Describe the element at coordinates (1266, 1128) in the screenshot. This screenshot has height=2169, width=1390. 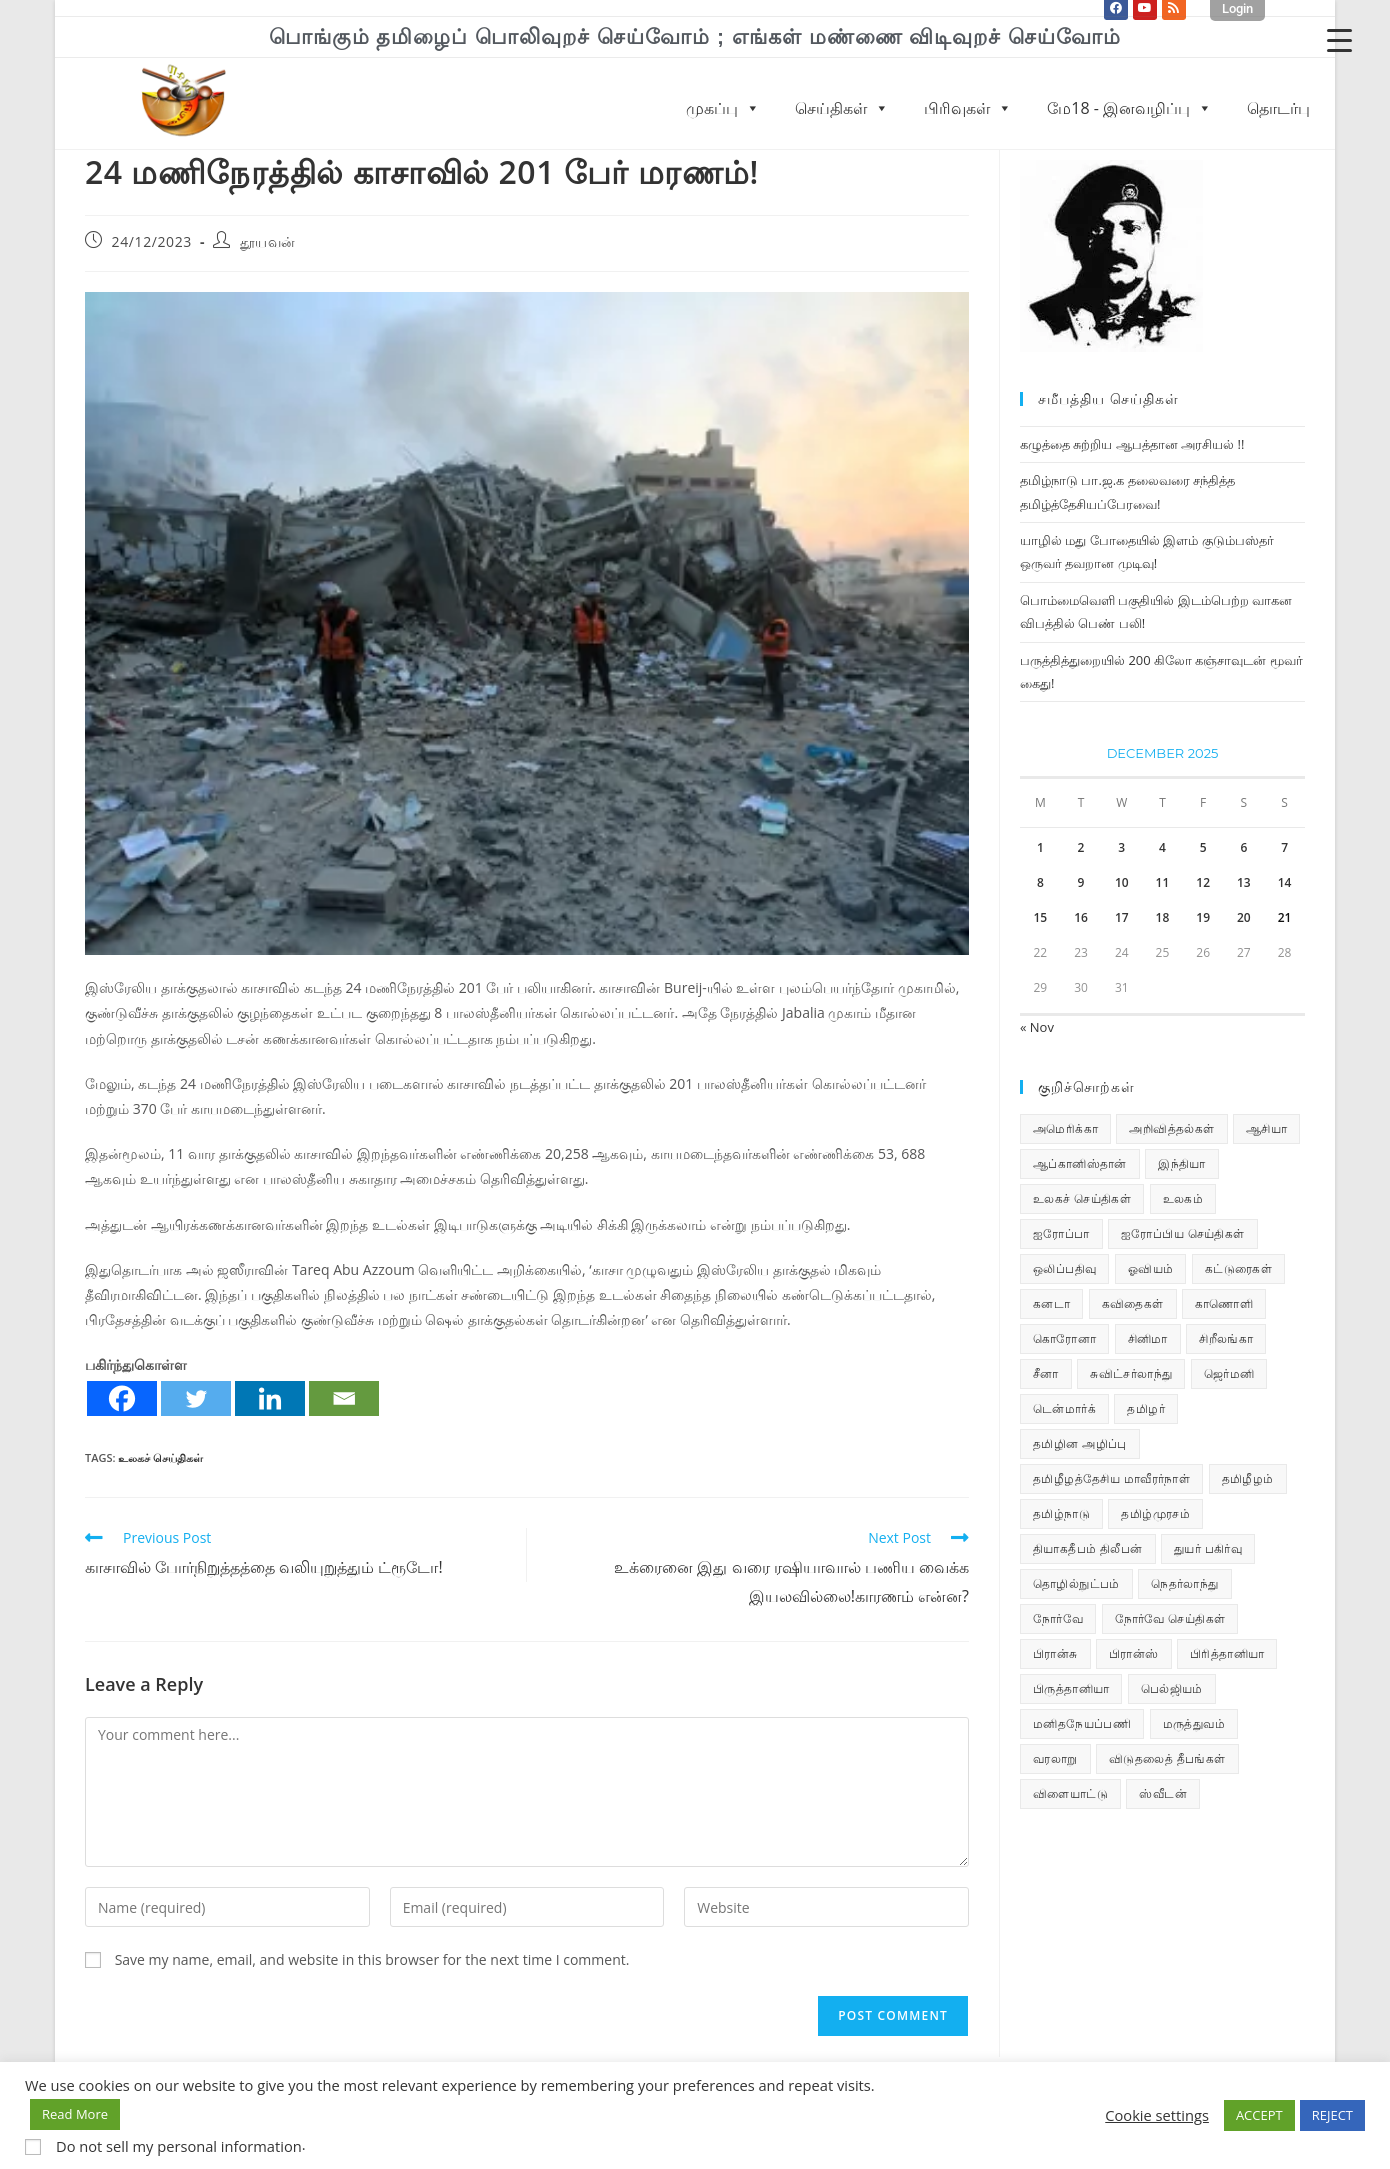
I see `ஆசியா [ஆசியா (95 items)]` at that location.